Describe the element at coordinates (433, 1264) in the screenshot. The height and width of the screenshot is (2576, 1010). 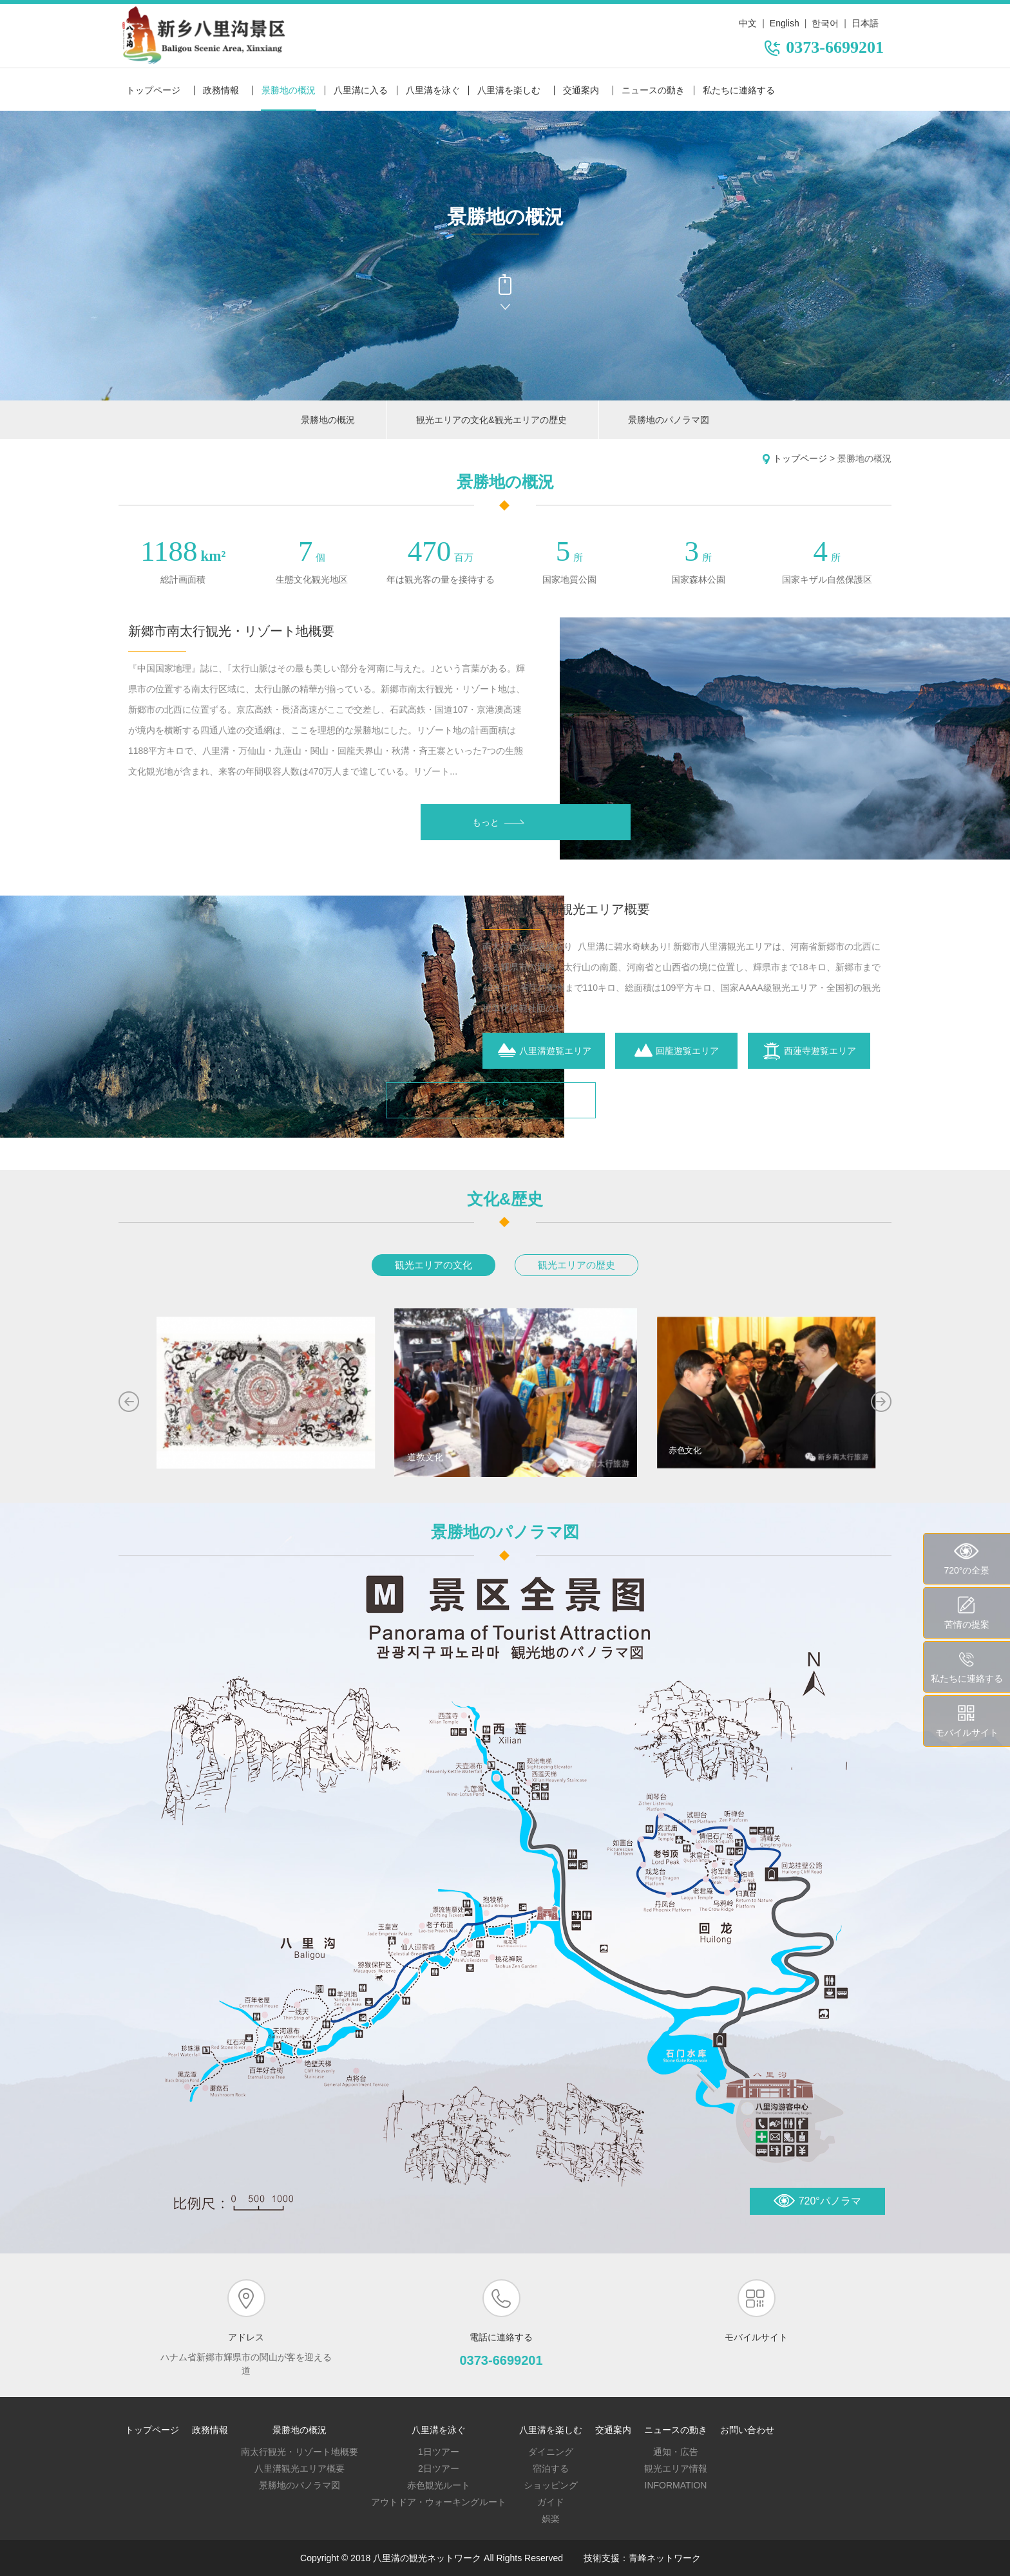
I see `観光エリアの文化` at that location.